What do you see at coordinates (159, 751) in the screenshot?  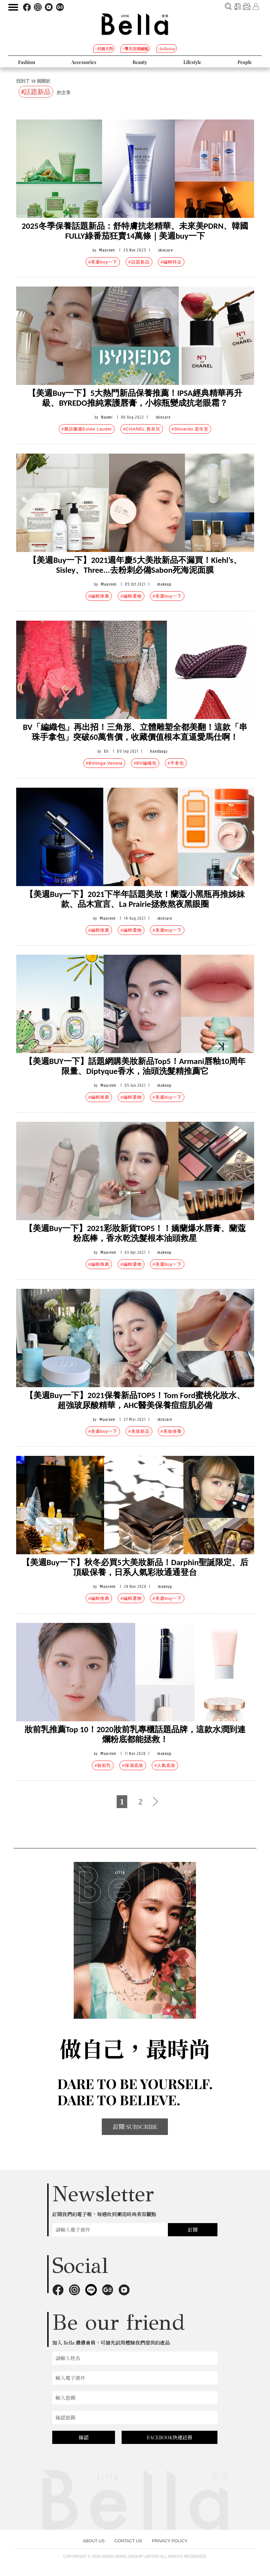 I see `handbags` at bounding box center [159, 751].